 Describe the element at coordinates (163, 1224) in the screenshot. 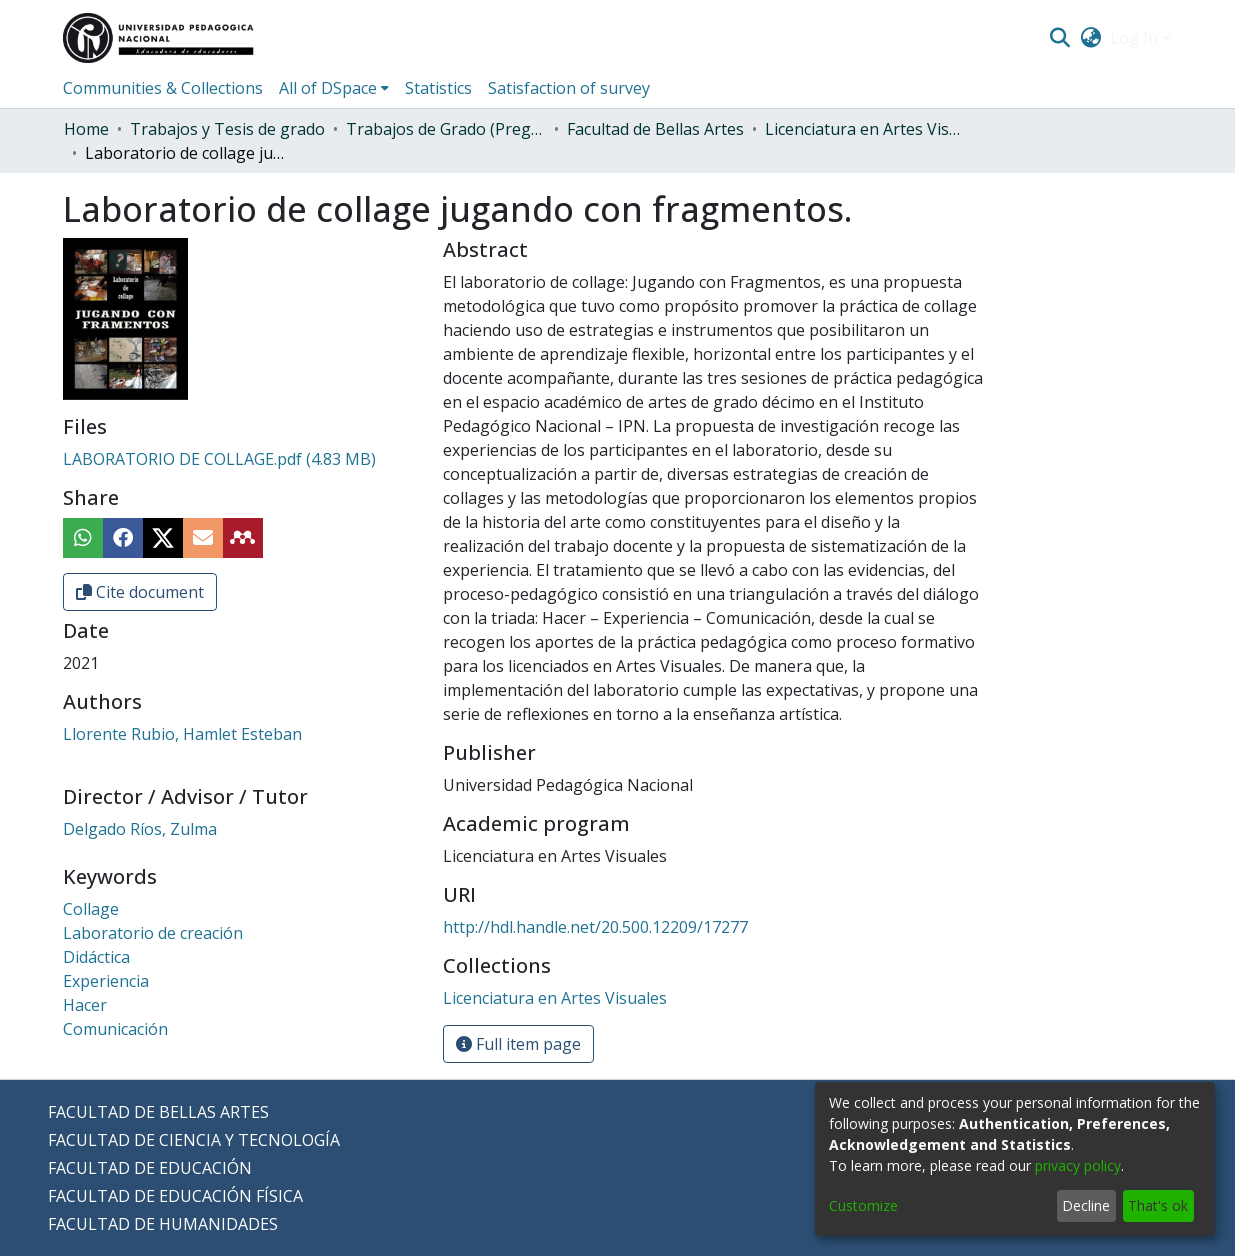

I see `FACULTAD DE HUMANIDADES` at that location.